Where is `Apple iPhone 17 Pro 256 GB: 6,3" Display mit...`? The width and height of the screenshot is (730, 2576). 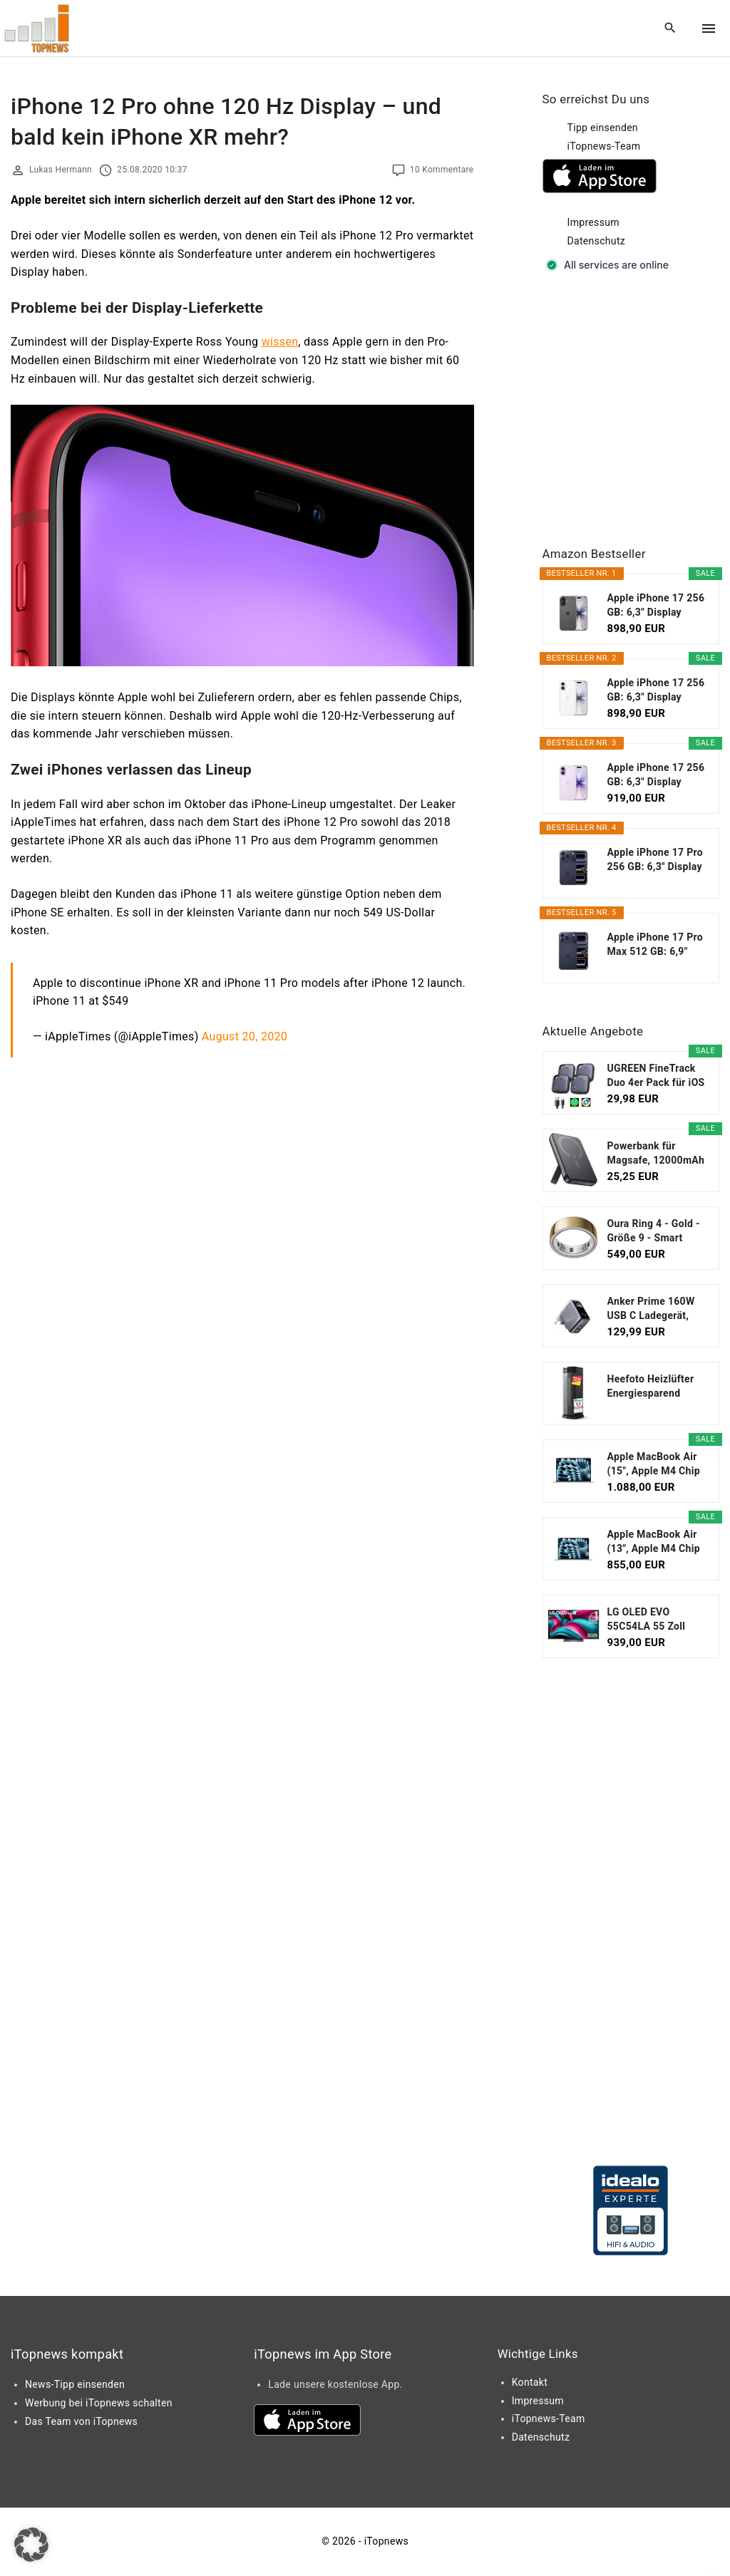
Apple iPhone 17 Pro 256 GB: 6,3" Display mit... is located at coordinates (655, 860).